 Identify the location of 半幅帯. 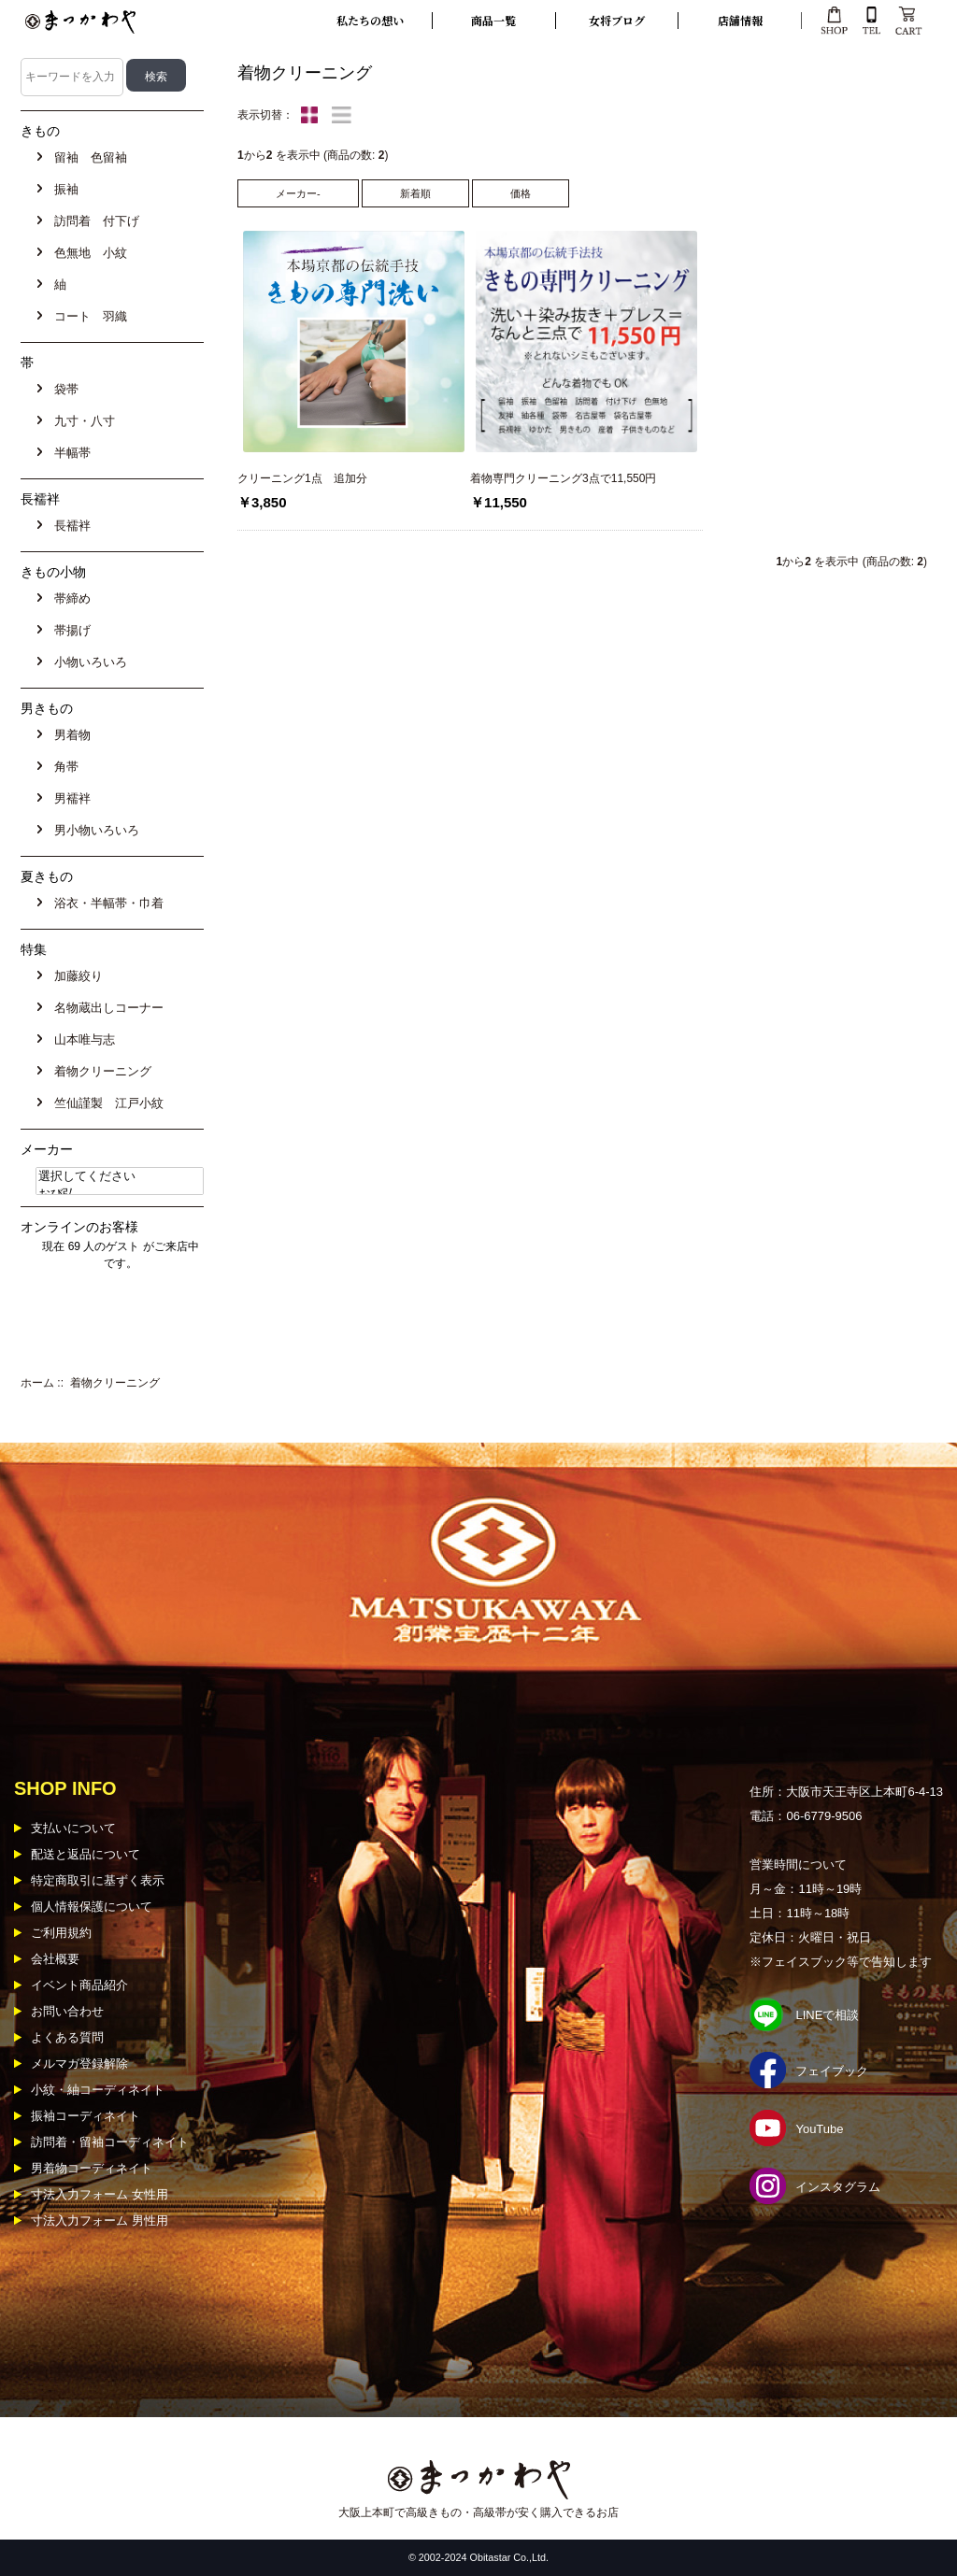
(69, 453).